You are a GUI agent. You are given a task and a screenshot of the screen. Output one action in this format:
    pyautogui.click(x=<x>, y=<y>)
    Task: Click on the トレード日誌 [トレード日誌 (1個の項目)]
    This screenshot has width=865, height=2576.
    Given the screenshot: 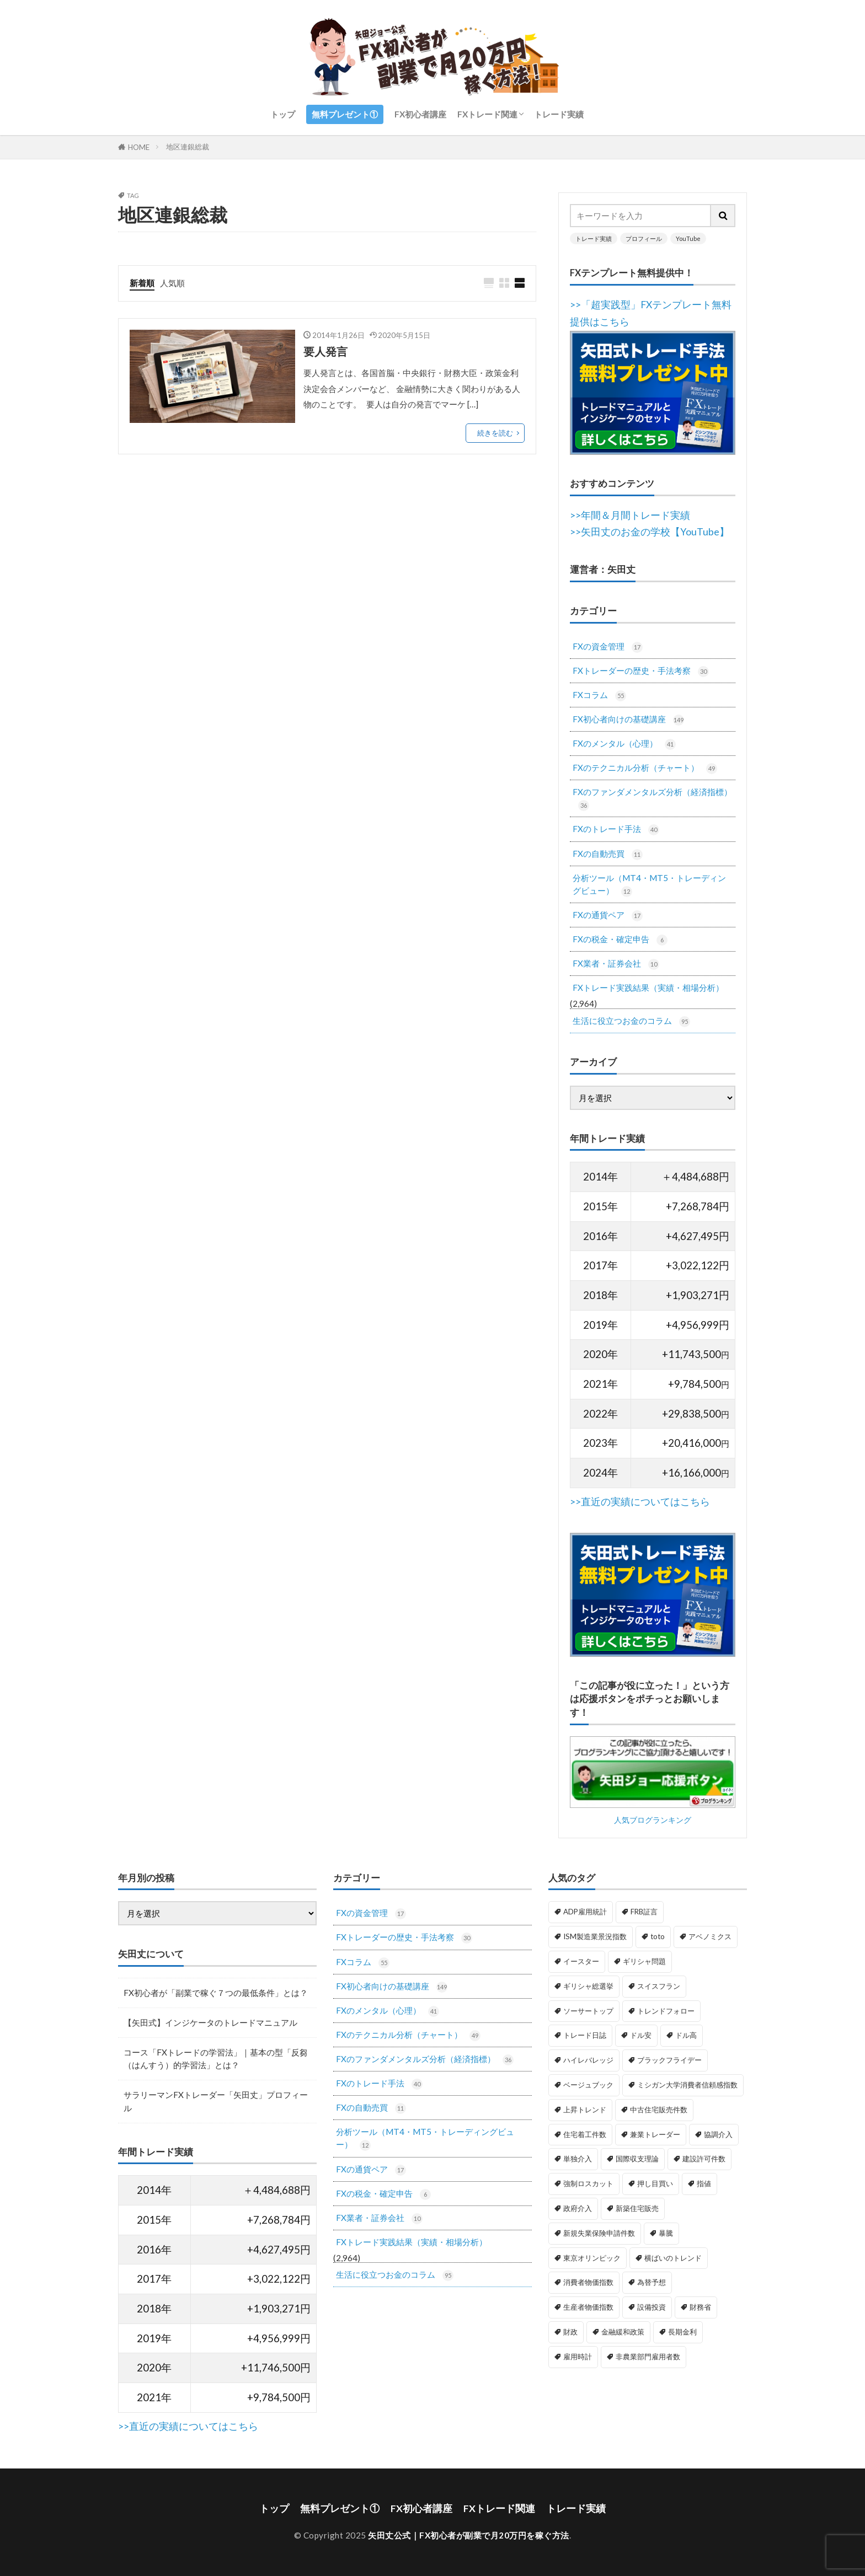 What is the action you would take?
    pyautogui.click(x=584, y=2035)
    